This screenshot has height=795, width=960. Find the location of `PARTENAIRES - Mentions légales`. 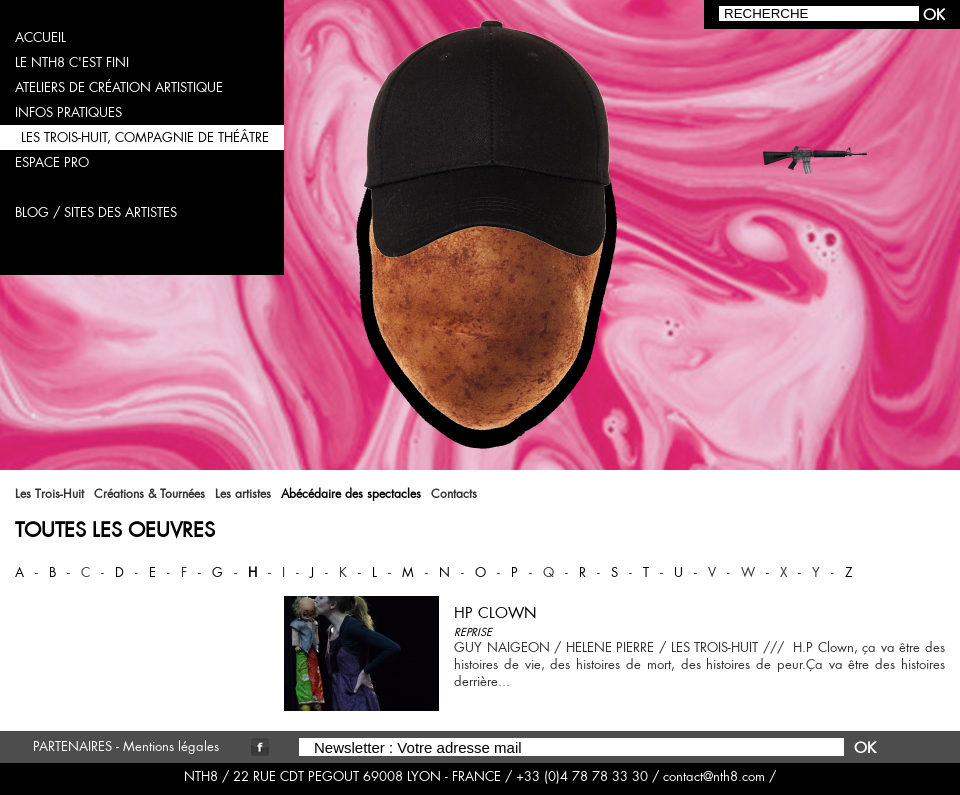

PARTENAIRES - Mentions légales is located at coordinates (126, 746).